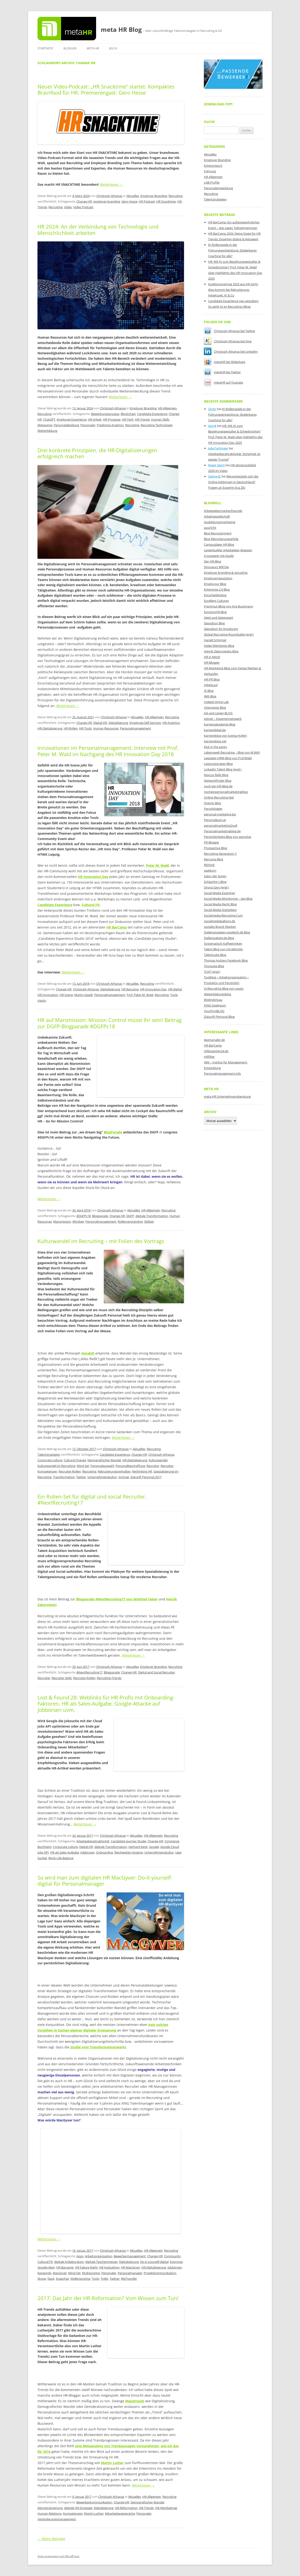 The width and height of the screenshot is (300, 2576). Describe the element at coordinates (42, 1000) in the screenshot. I see `viasto` at that location.